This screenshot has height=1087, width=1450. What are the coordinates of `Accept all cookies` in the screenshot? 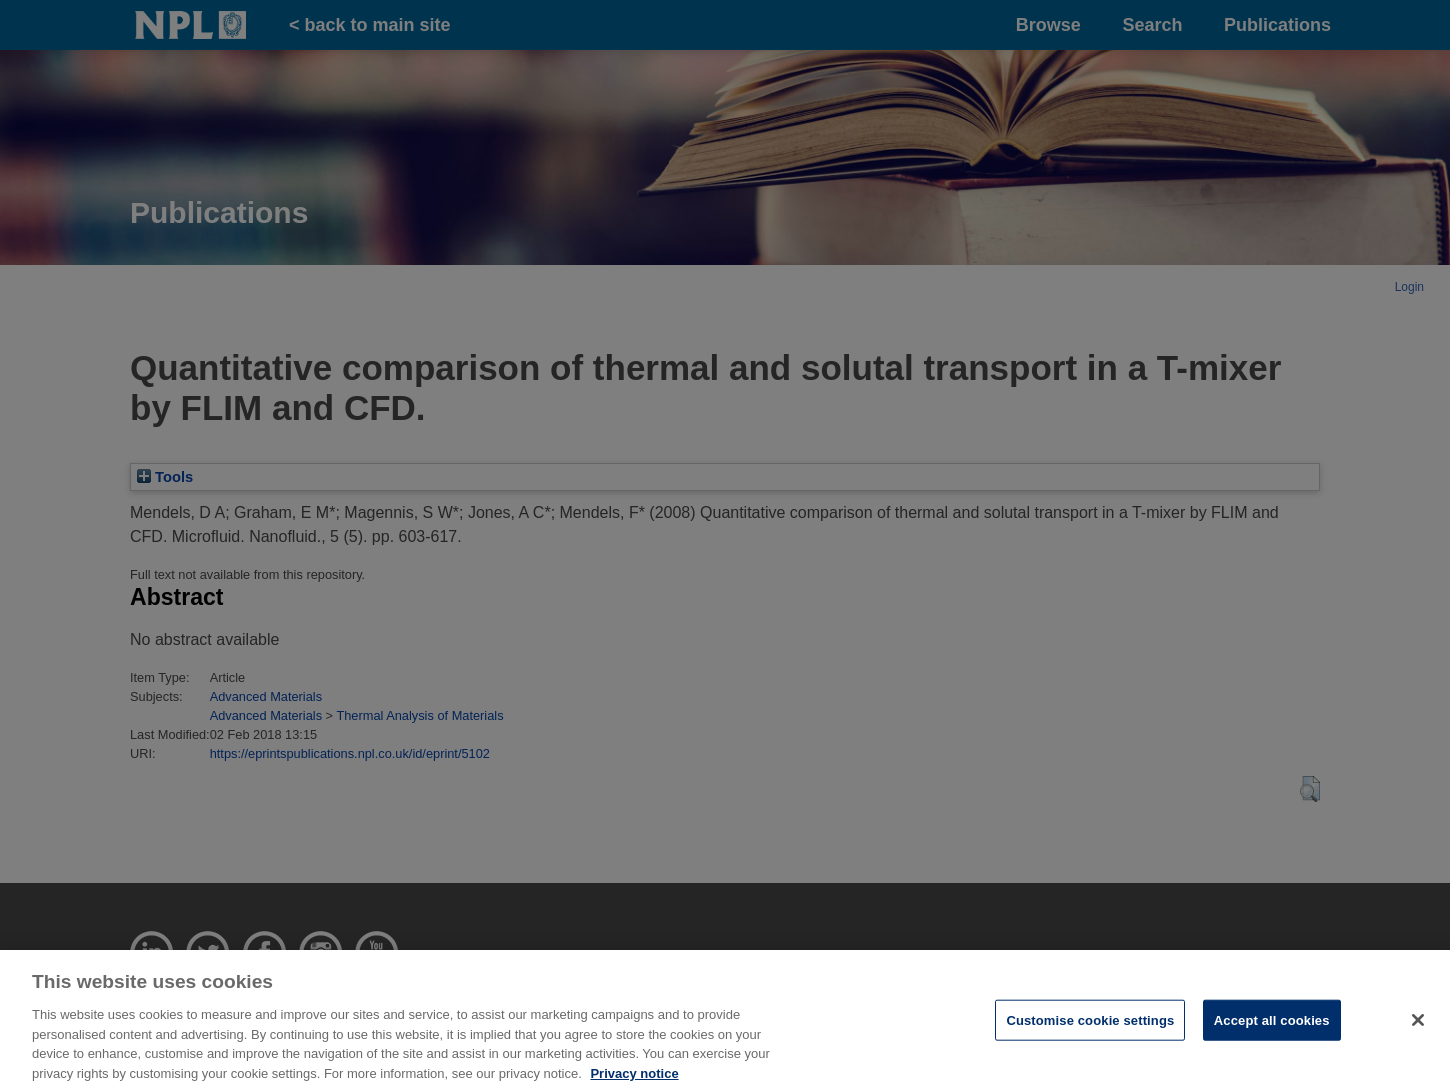 It's located at (1272, 1026).